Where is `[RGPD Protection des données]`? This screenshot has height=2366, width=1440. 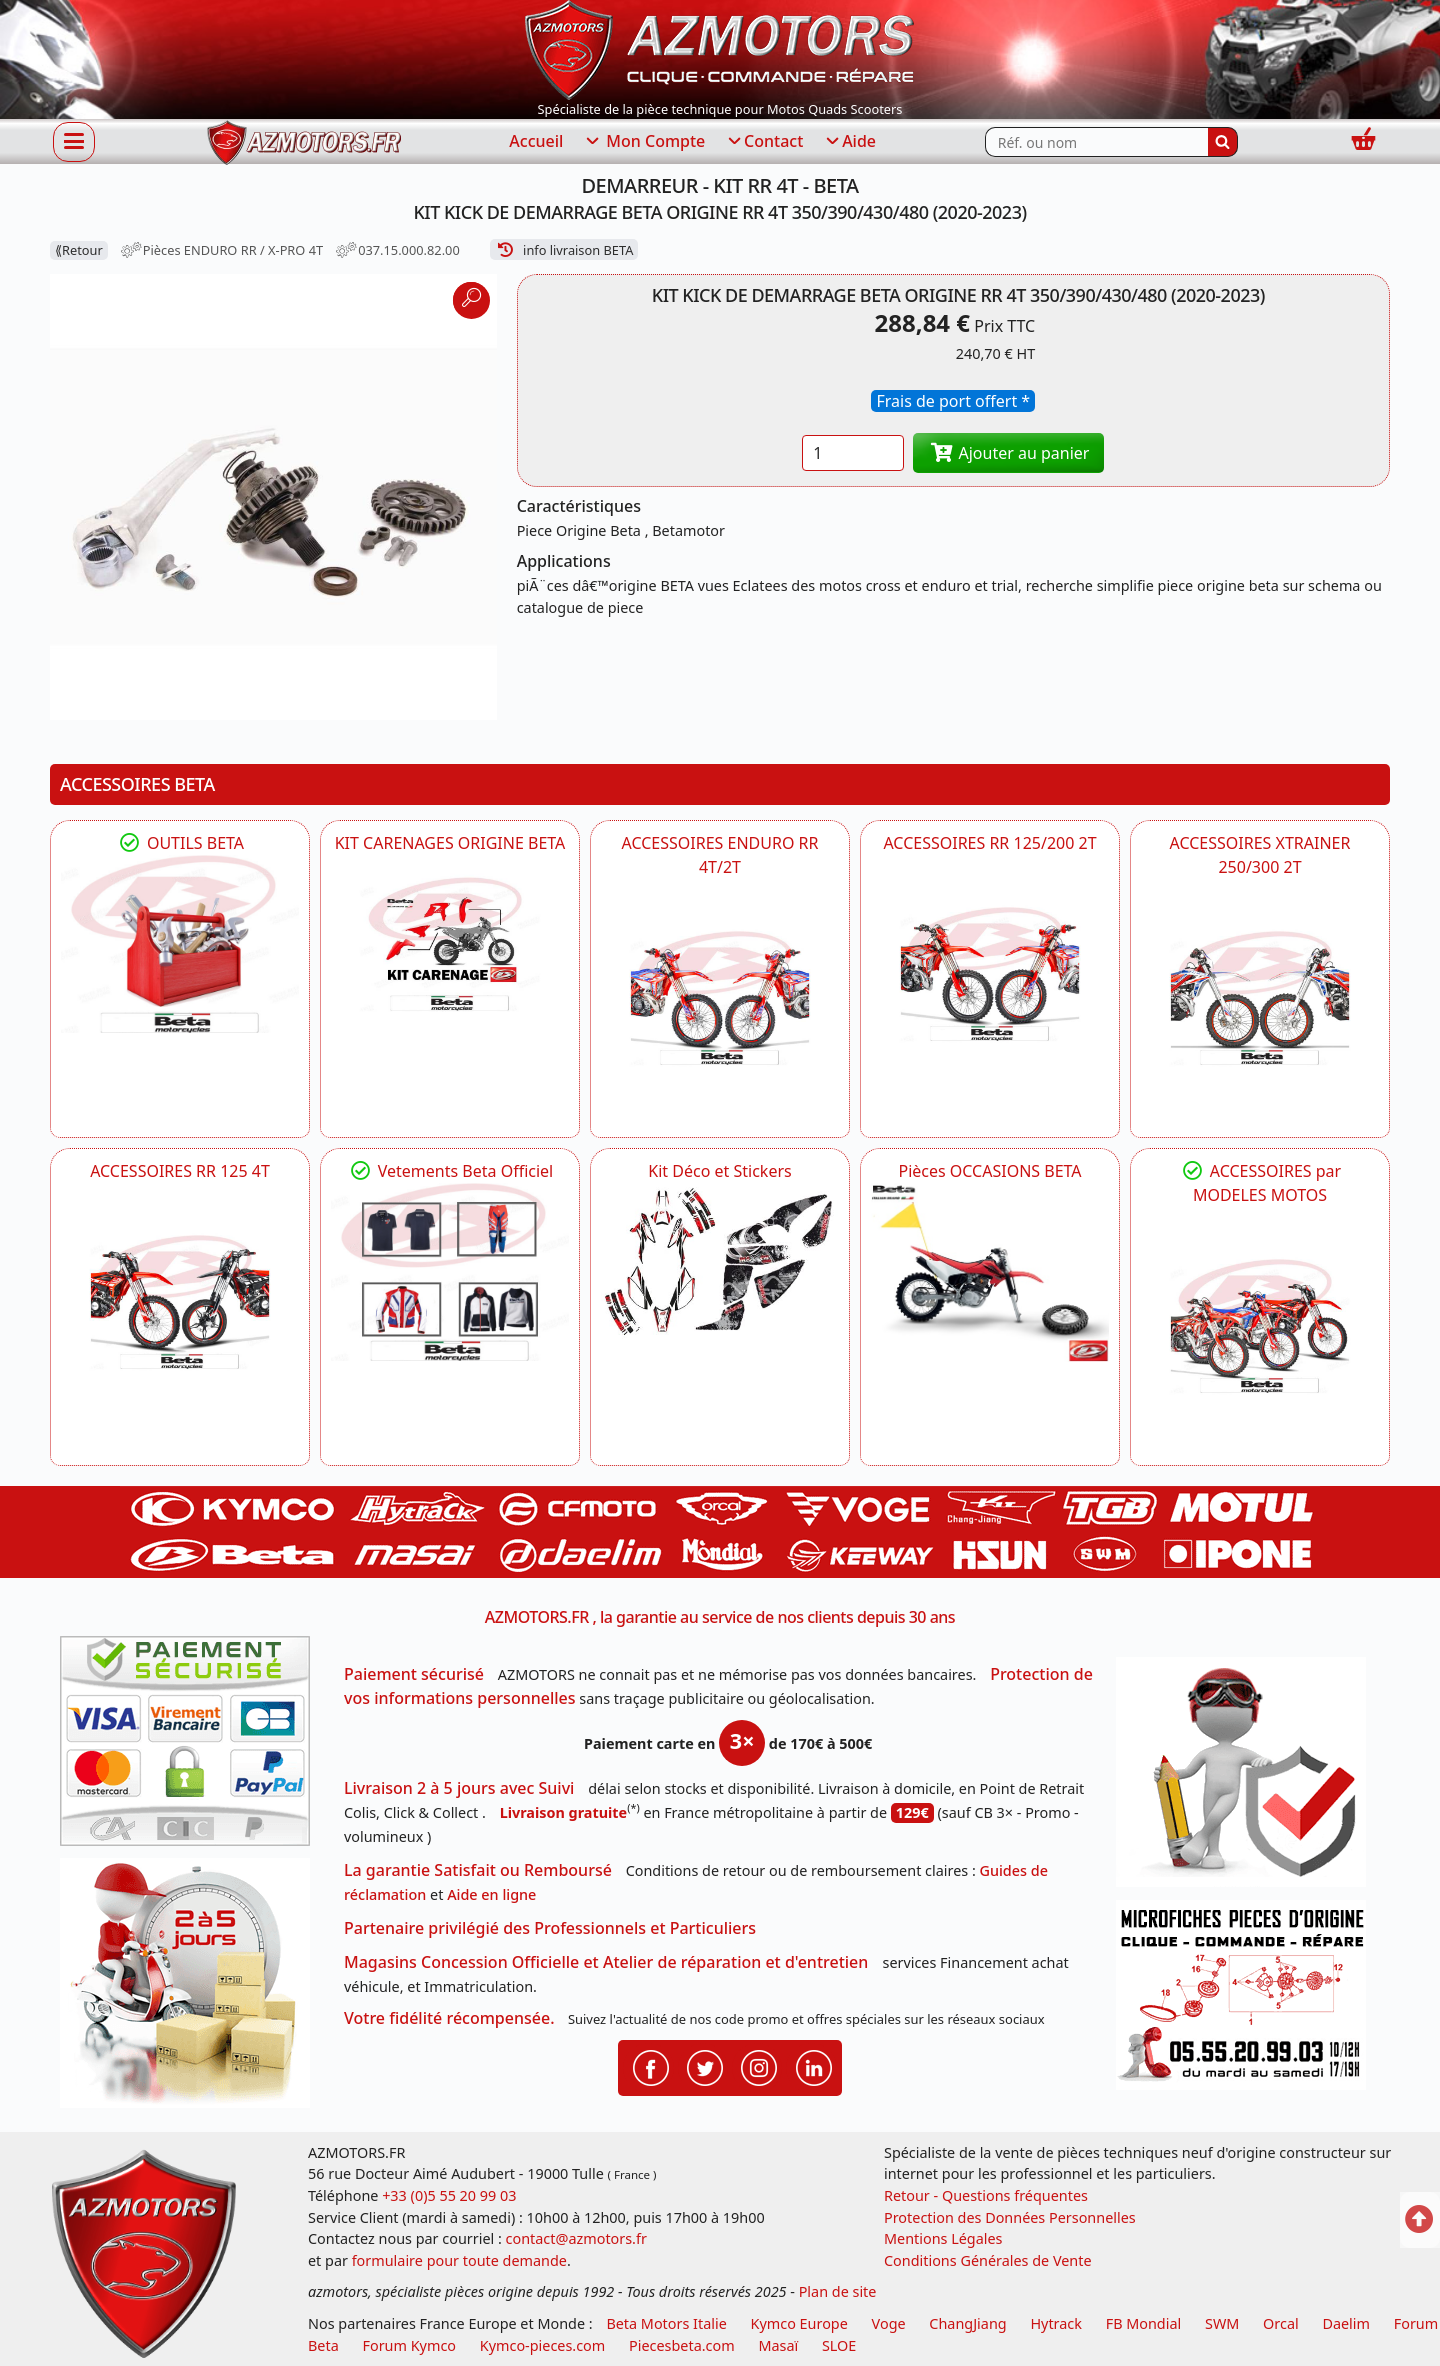 [RGPD Protection des données] is located at coordinates (1248, 1778).